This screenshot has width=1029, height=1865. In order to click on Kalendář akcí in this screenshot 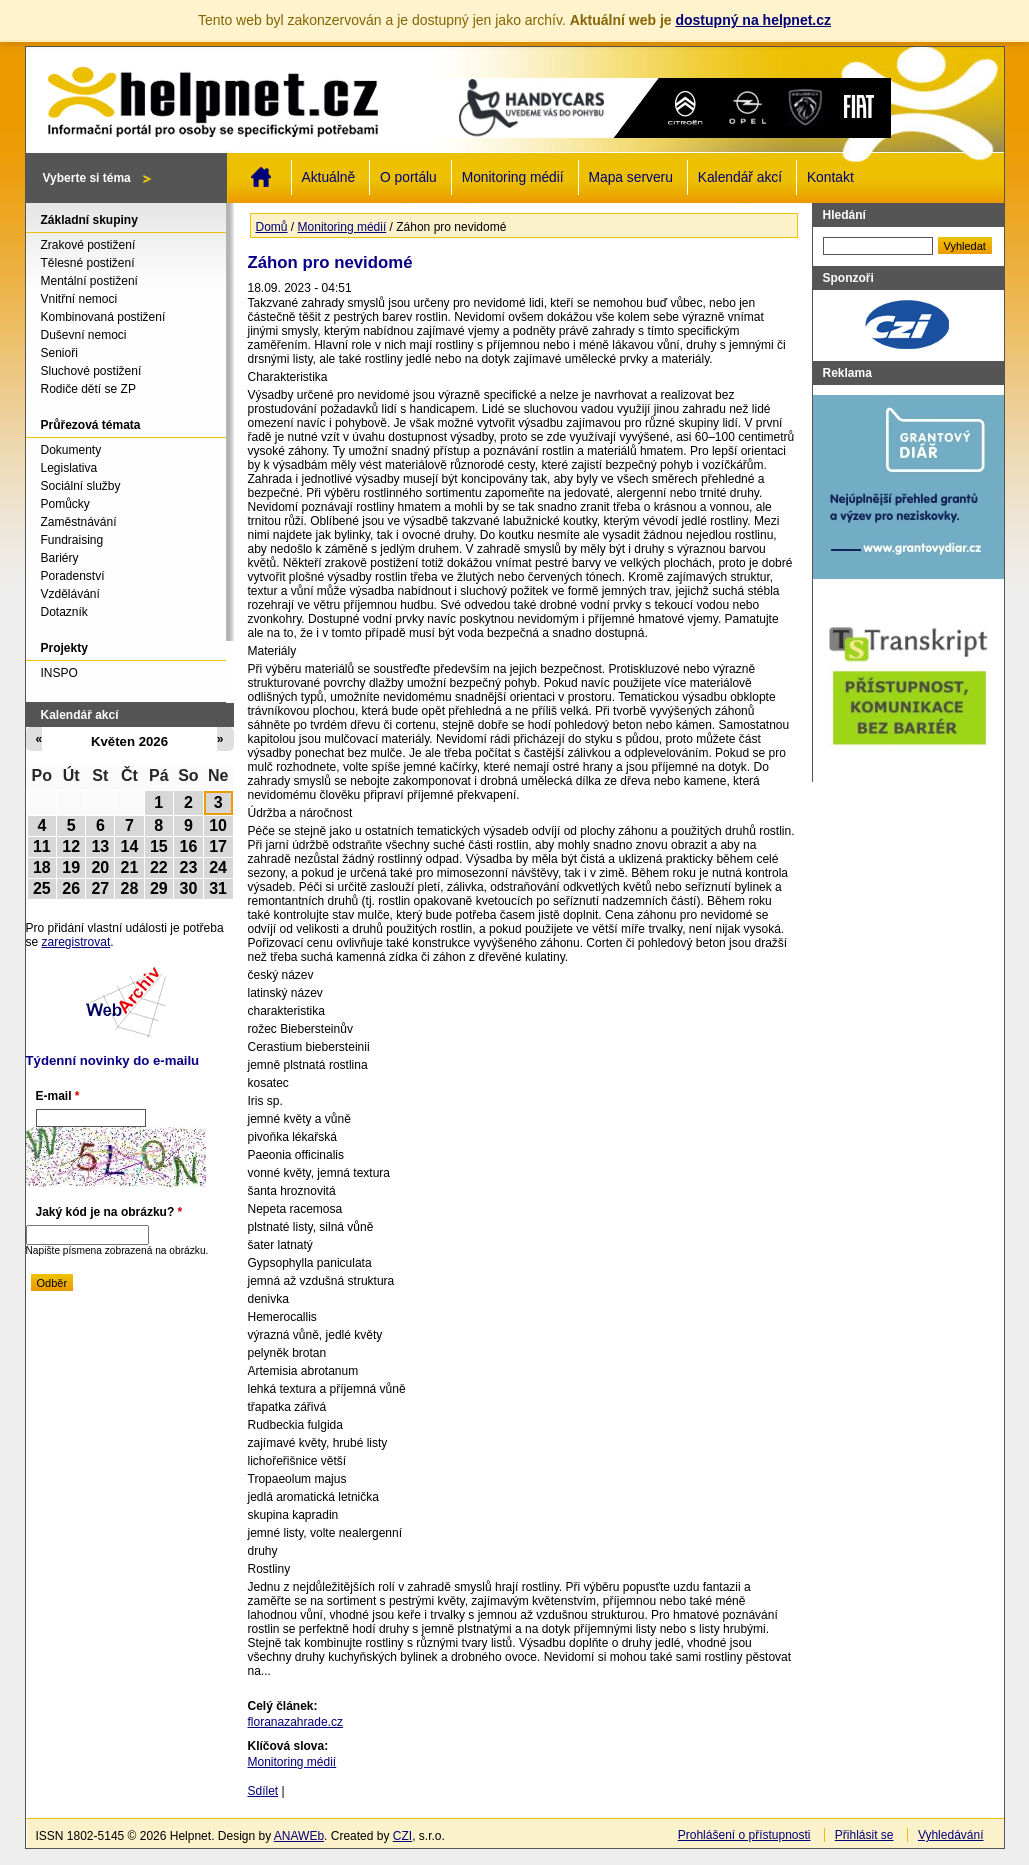, I will do `click(740, 177)`.